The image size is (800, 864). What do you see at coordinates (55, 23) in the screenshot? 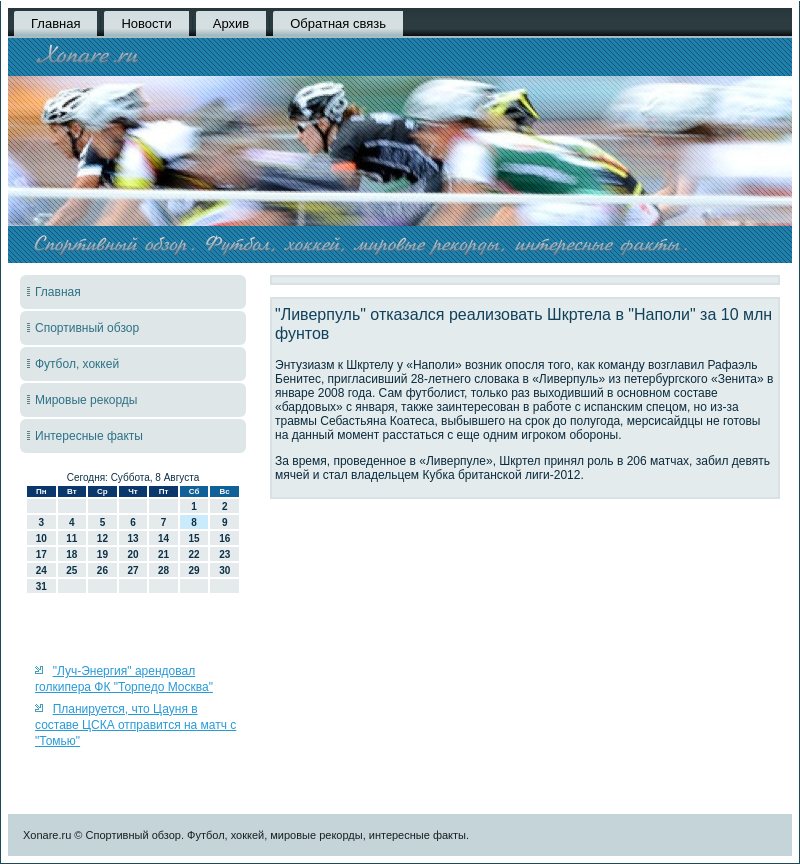
I see `Главная` at bounding box center [55, 23].